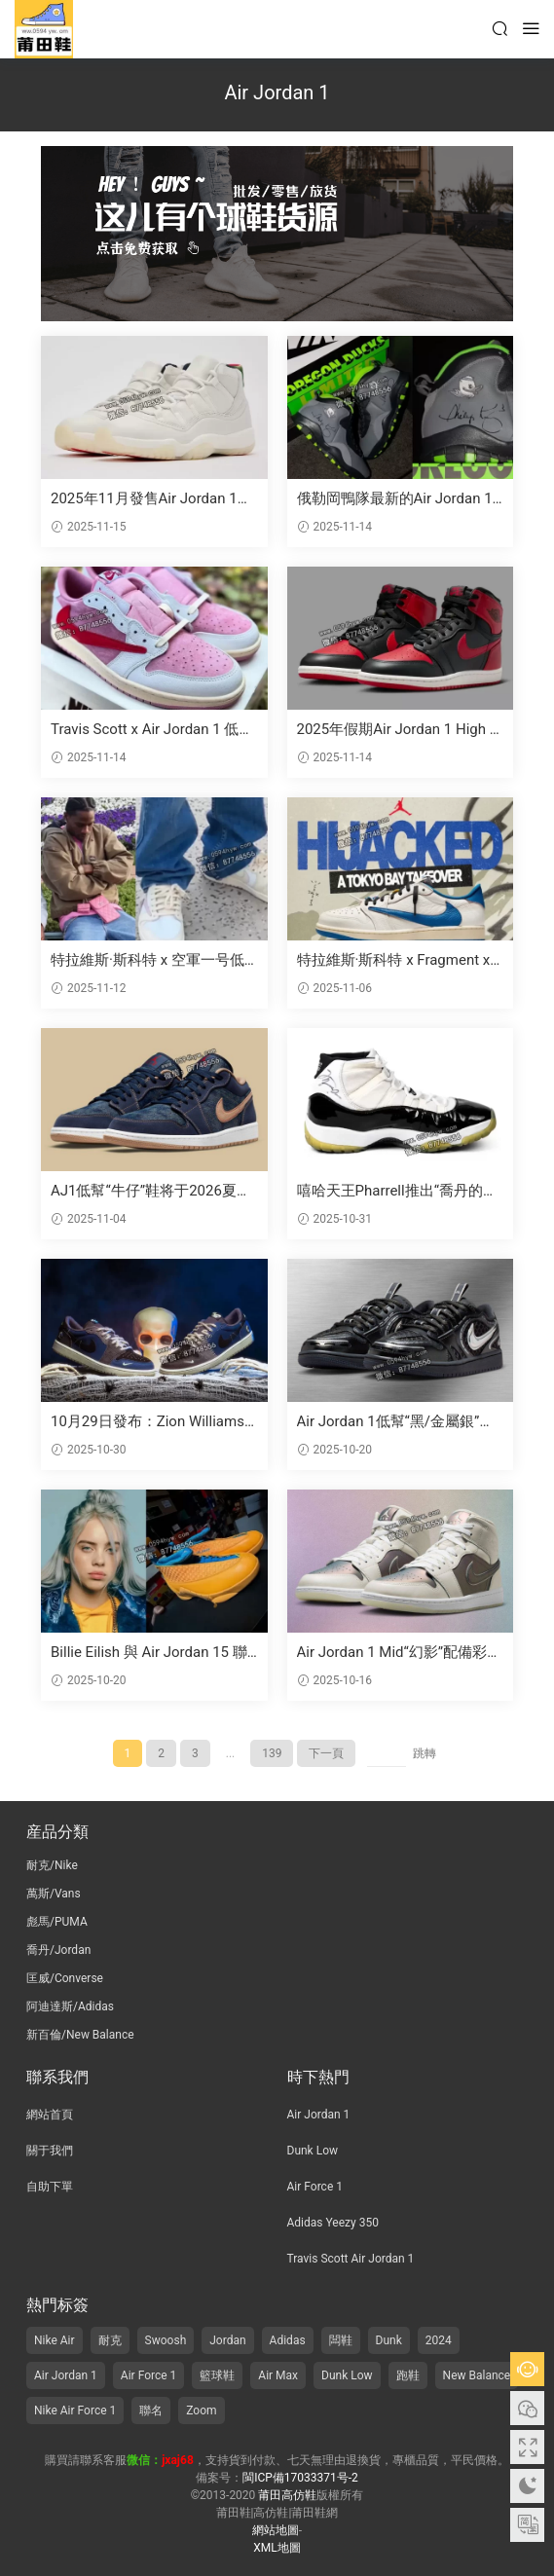  I want to click on Air Force 1, so click(315, 2186).